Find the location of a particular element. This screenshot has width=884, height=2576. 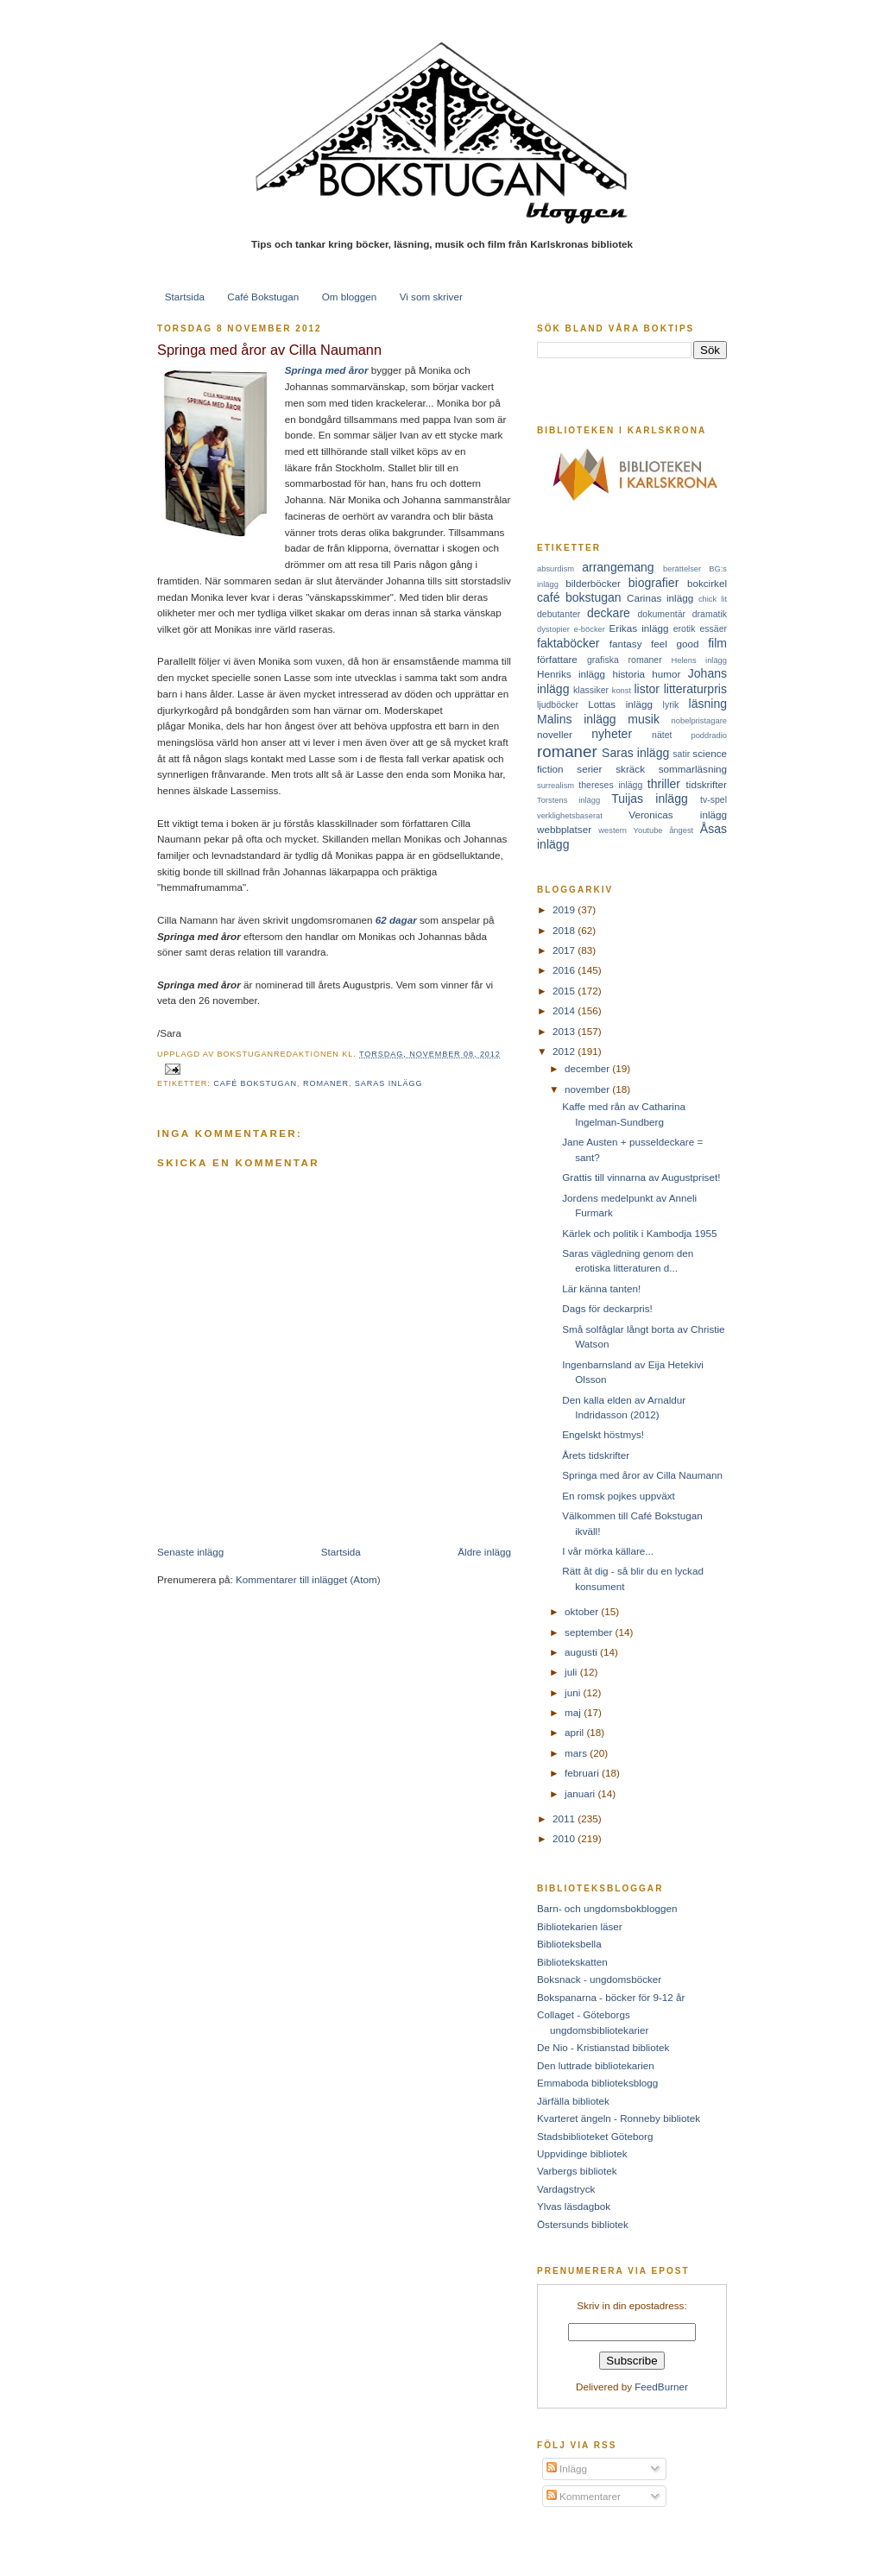

2012 is located at coordinates (565, 1051).